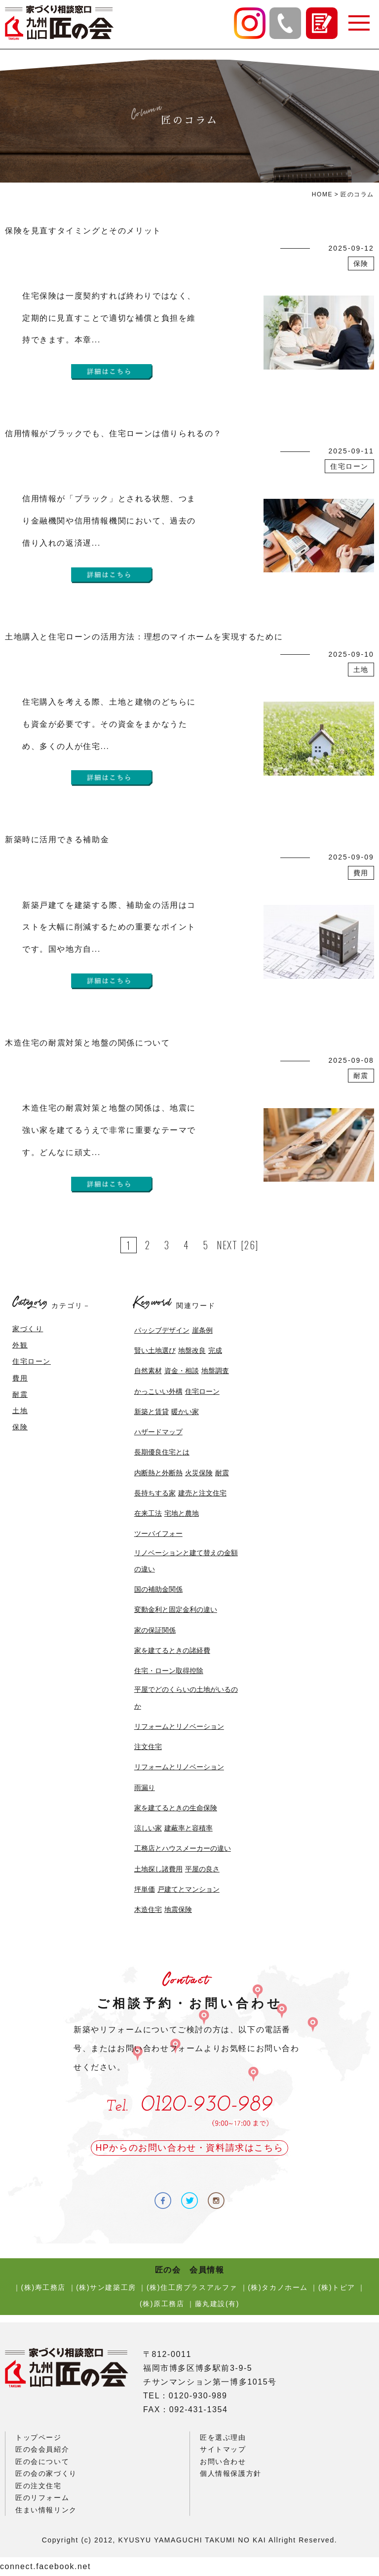 This screenshot has width=379, height=2576. Describe the element at coordinates (227, 1244) in the screenshot. I see `NEXT` at that location.